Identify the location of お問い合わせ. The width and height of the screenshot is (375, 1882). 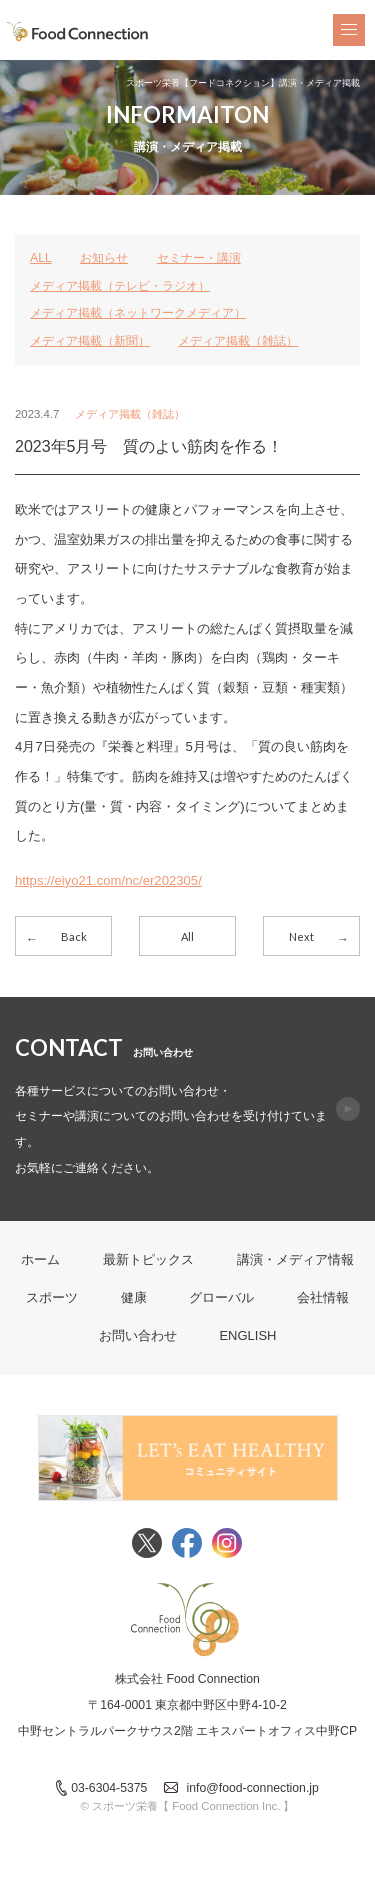
(138, 1335).